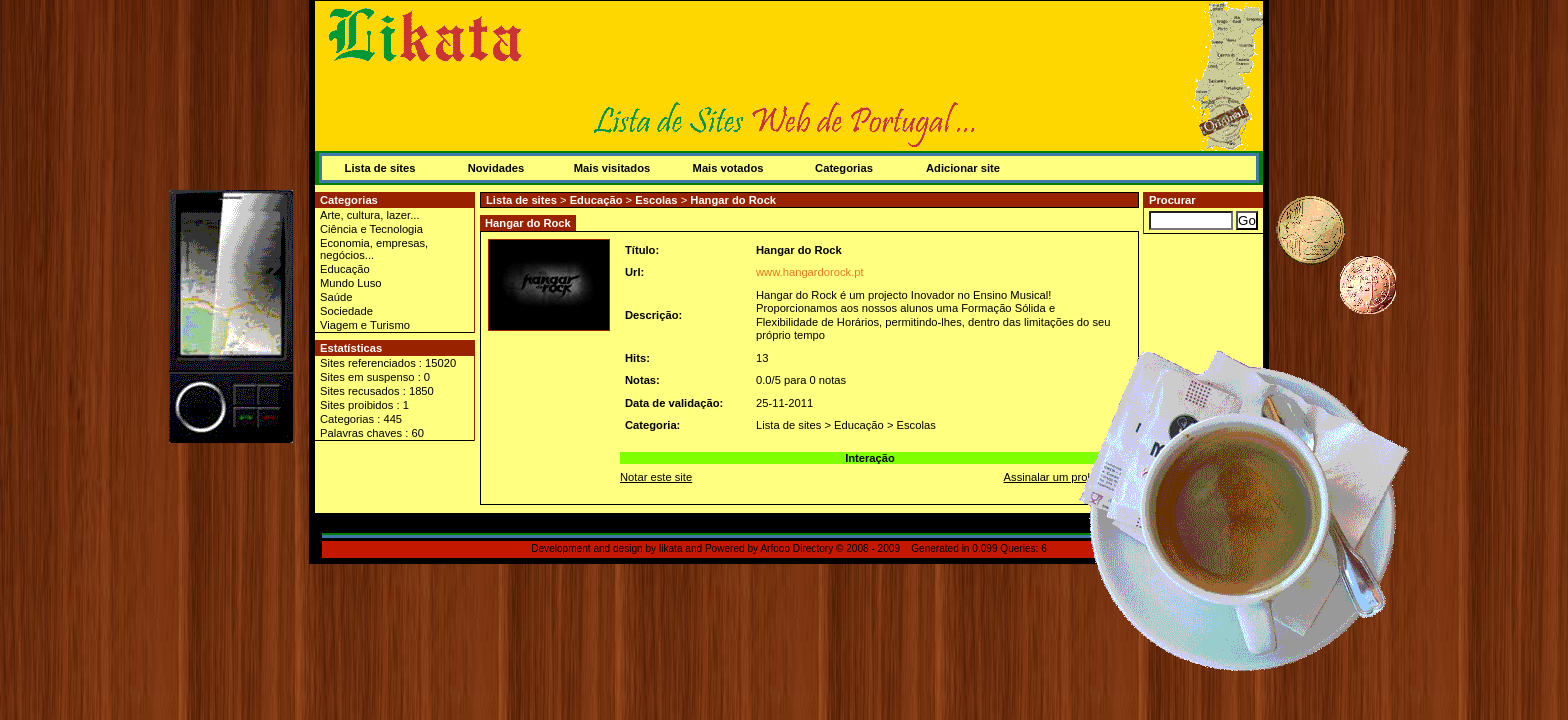 Image resolution: width=1568 pixels, height=720 pixels. What do you see at coordinates (374, 249) in the screenshot?
I see `Economia, empresas, negócios...` at bounding box center [374, 249].